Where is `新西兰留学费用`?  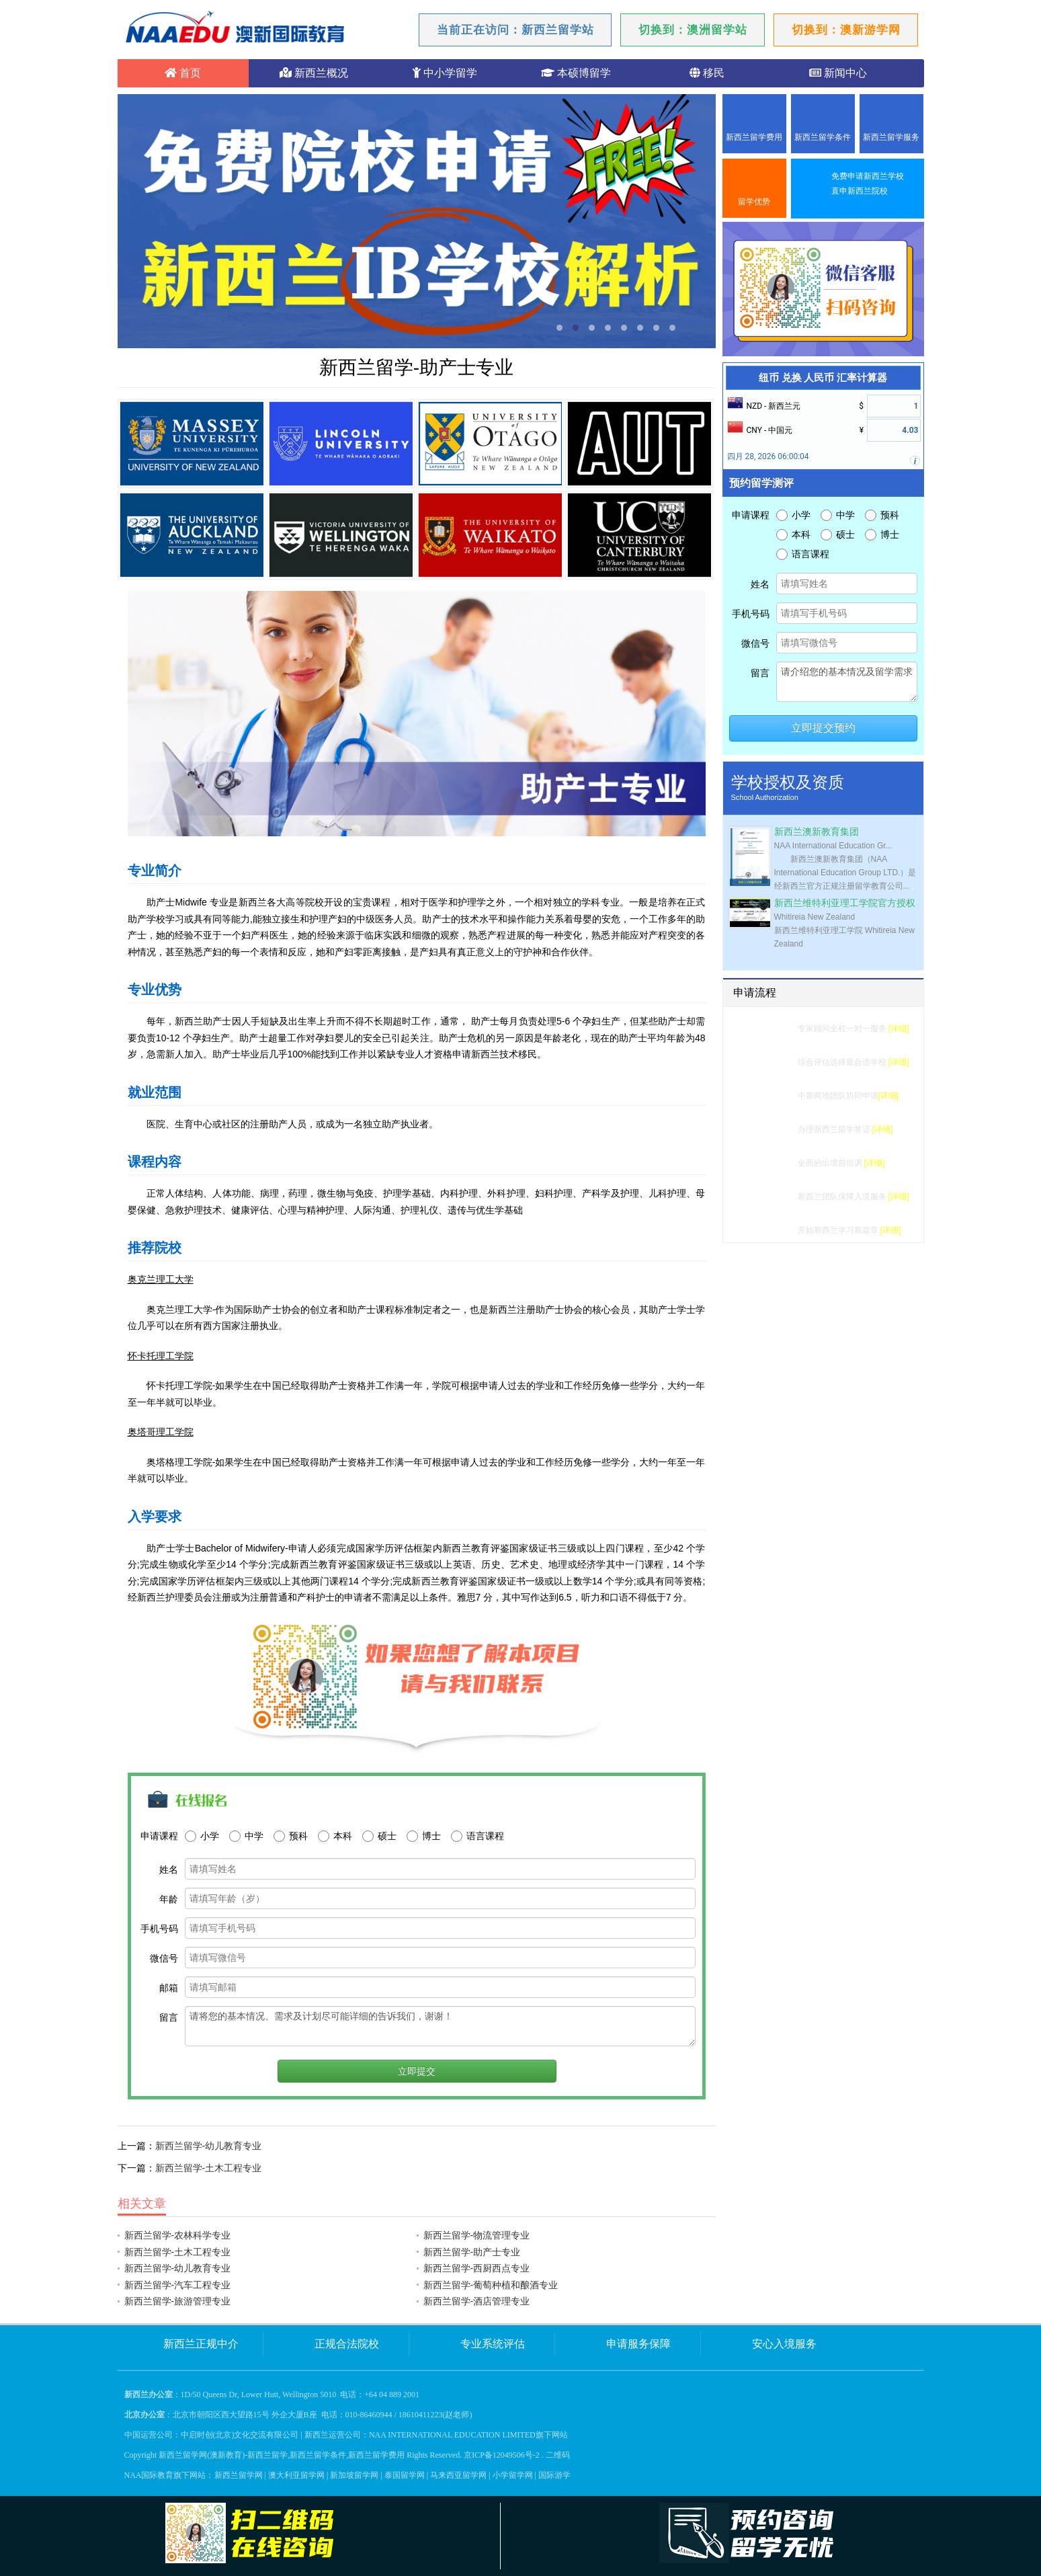 新西兰留学费用 is located at coordinates (754, 137).